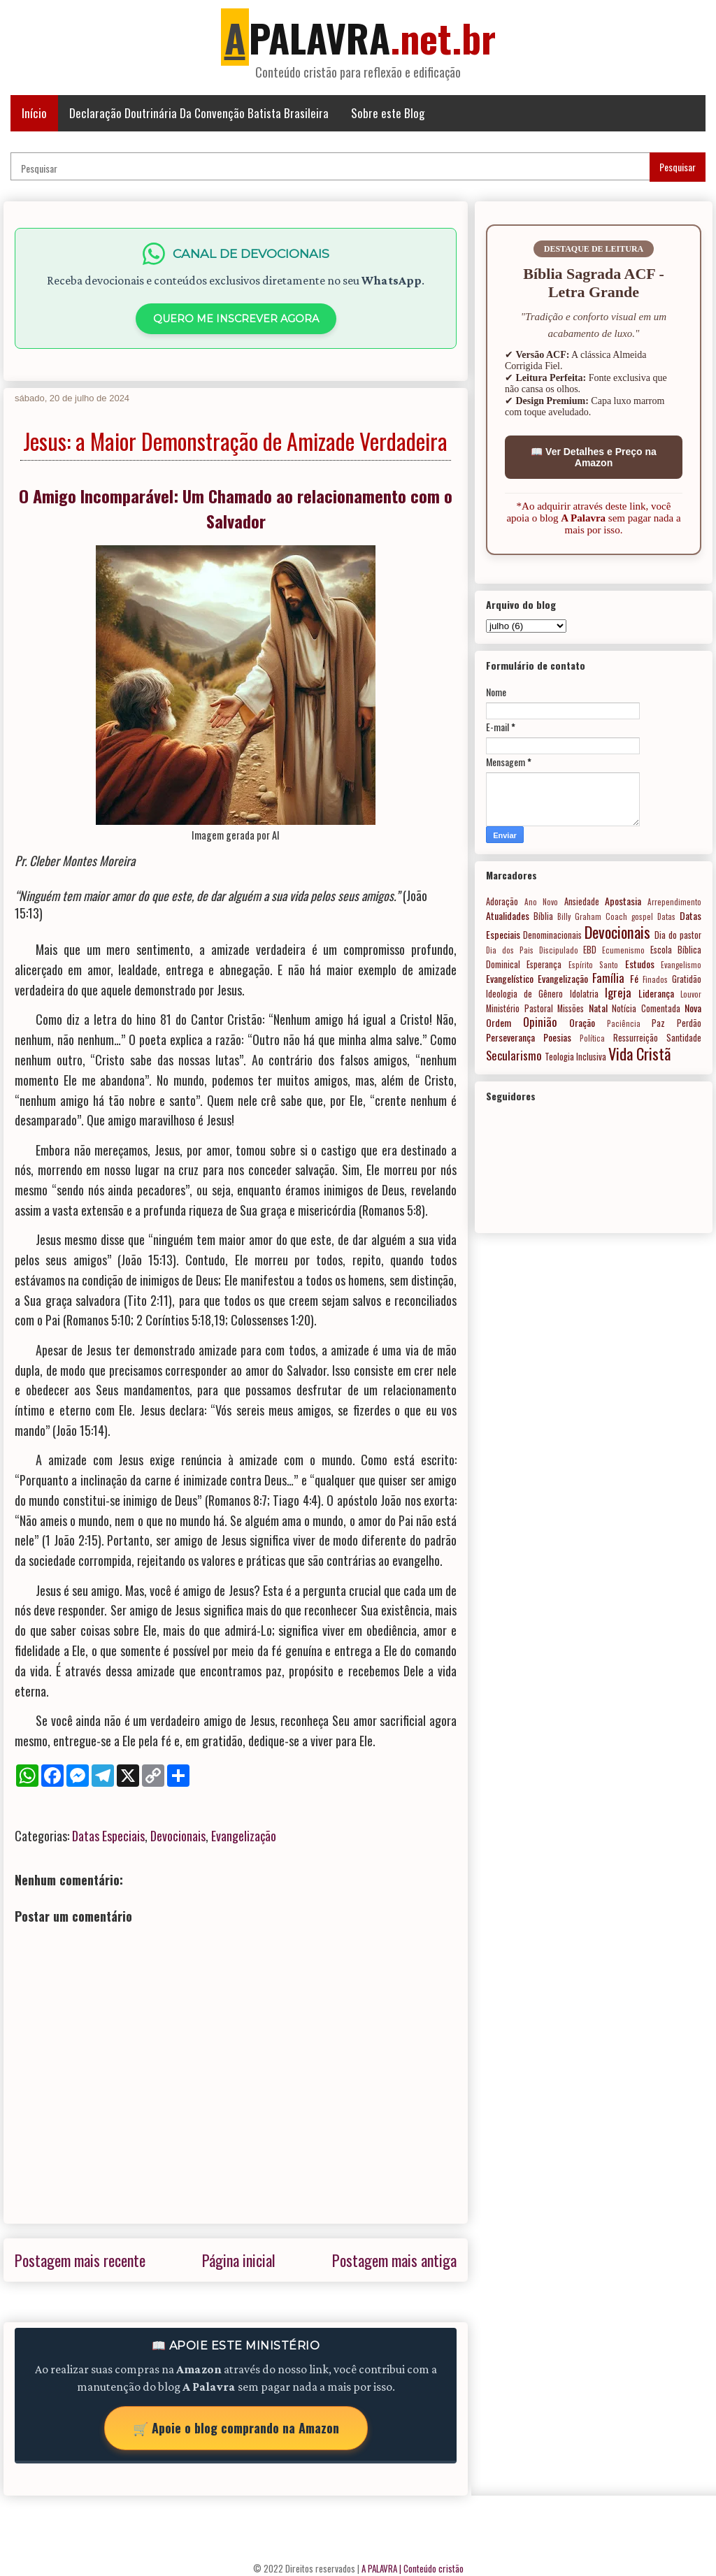  I want to click on Datas, so click(666, 916).